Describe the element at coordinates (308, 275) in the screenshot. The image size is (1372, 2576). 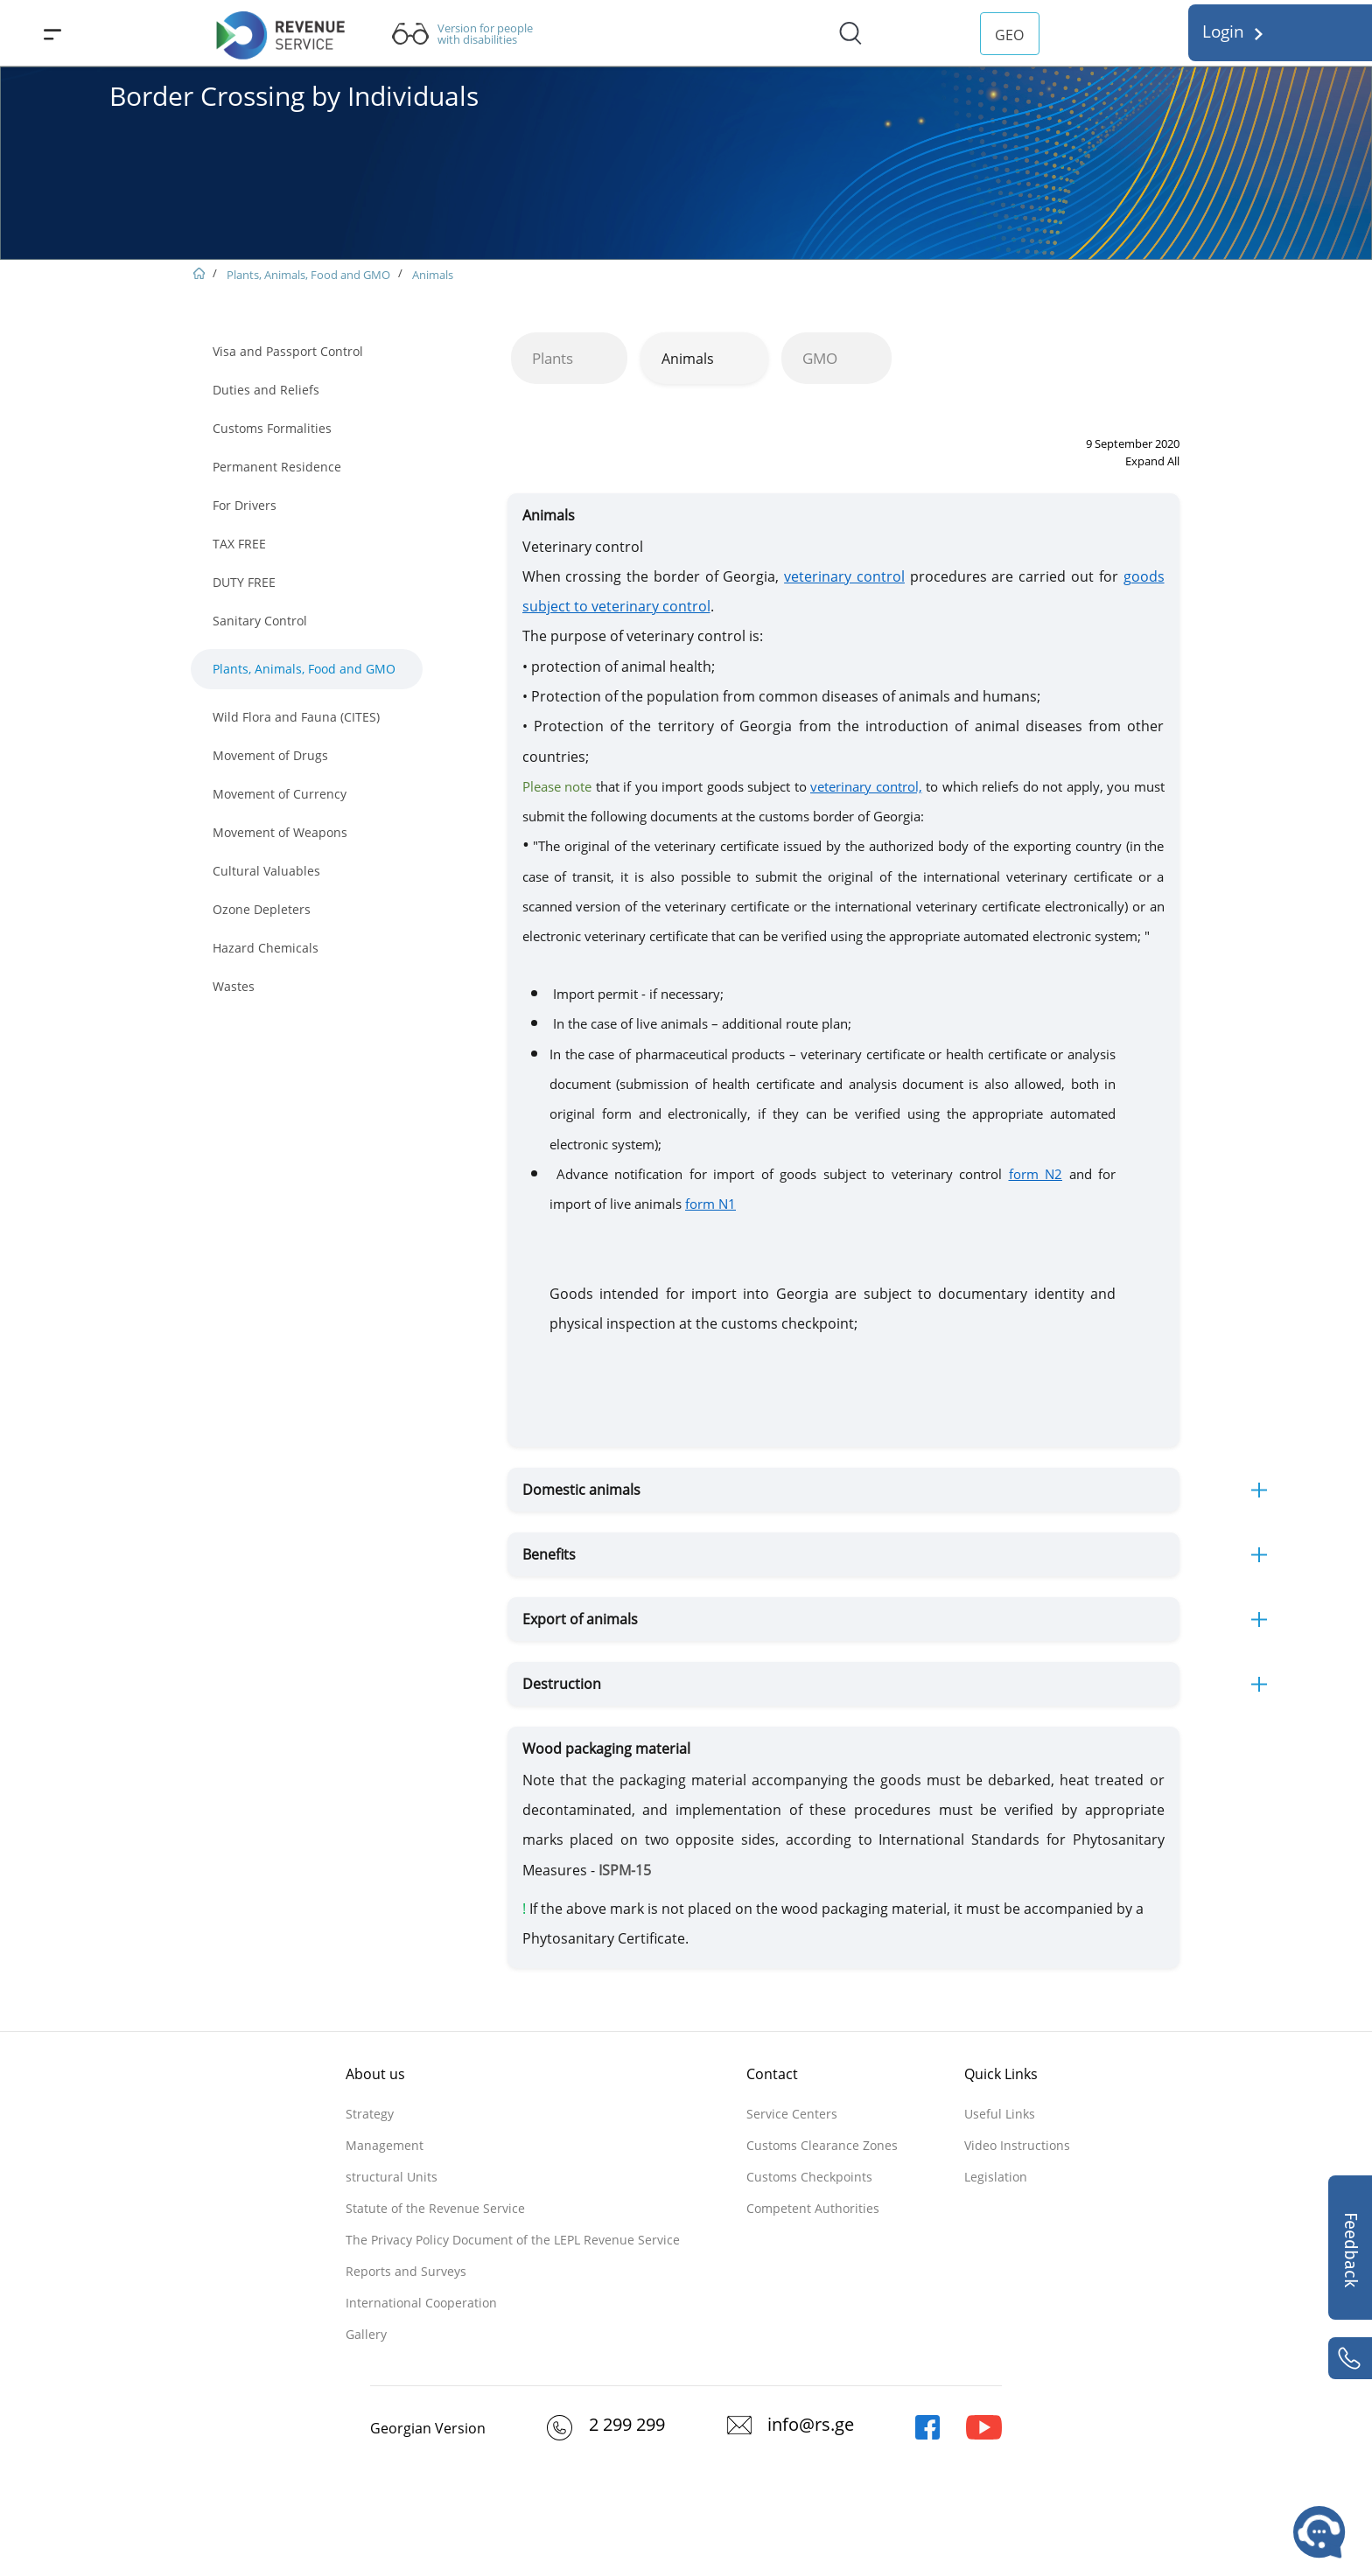
I see `Plants, Animals, Food and GMO` at that location.